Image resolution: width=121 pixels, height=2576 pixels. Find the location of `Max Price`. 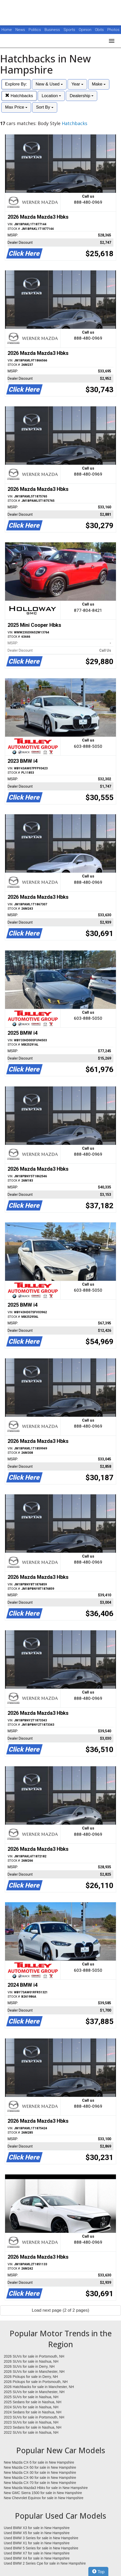

Max Price is located at coordinates (16, 107).